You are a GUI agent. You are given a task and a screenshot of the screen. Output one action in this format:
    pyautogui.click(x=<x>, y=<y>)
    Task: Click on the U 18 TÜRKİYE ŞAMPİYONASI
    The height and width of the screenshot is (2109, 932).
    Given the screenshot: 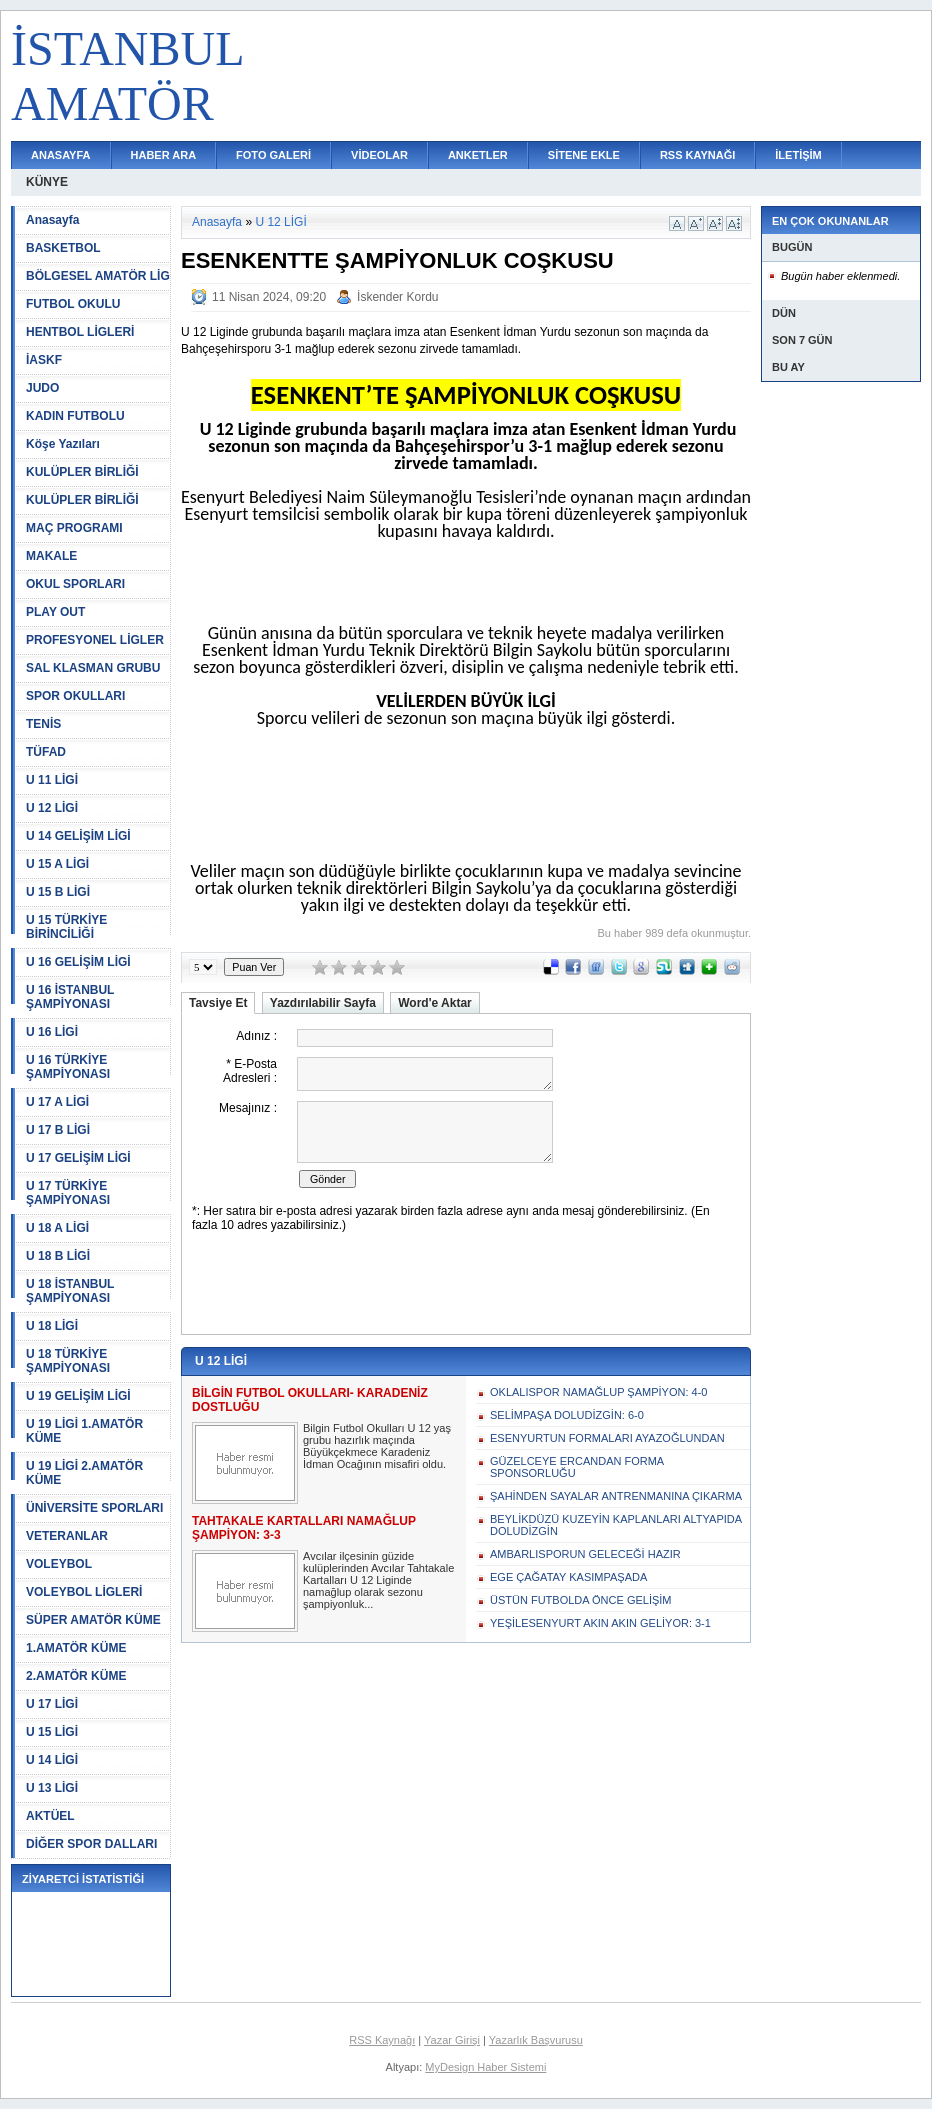 What is the action you would take?
    pyautogui.click(x=68, y=1361)
    